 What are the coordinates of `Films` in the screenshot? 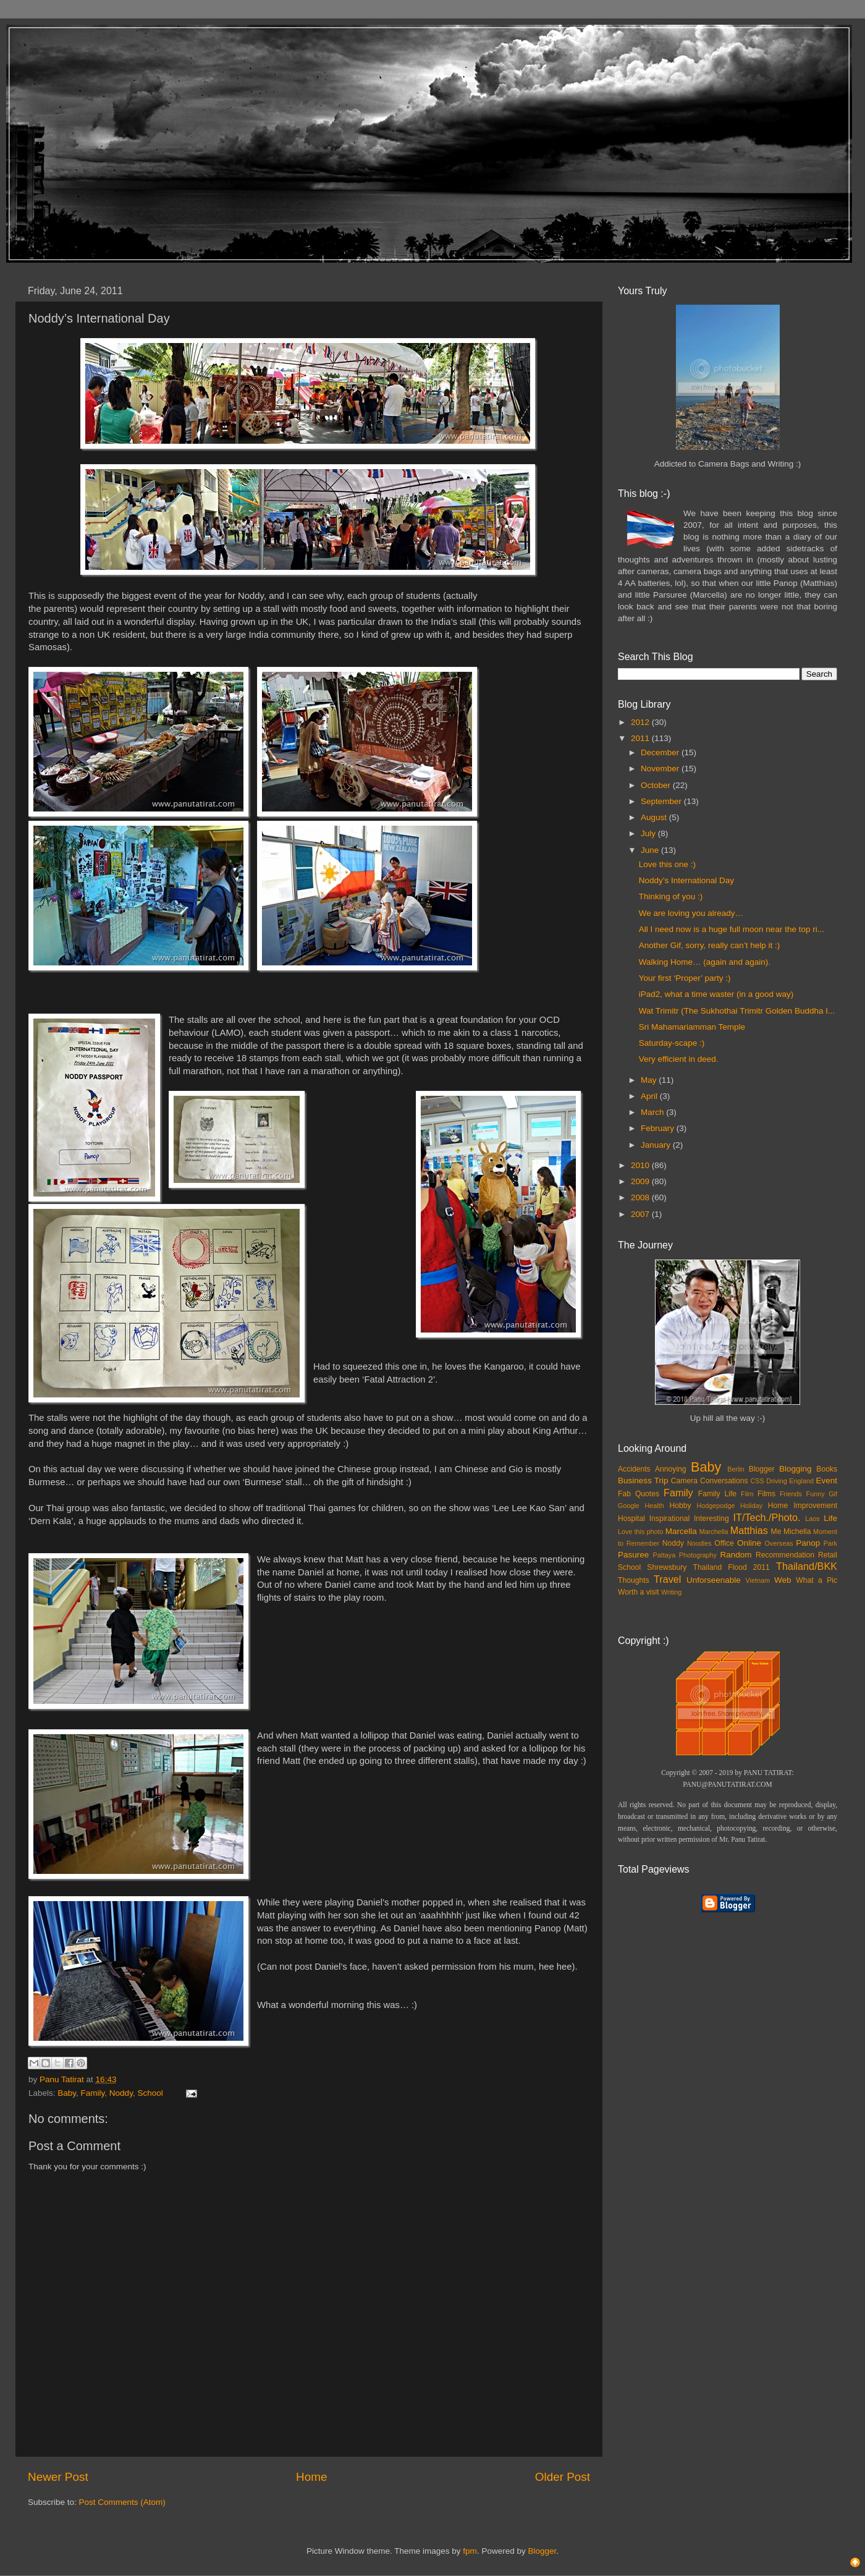 It's located at (766, 1493).